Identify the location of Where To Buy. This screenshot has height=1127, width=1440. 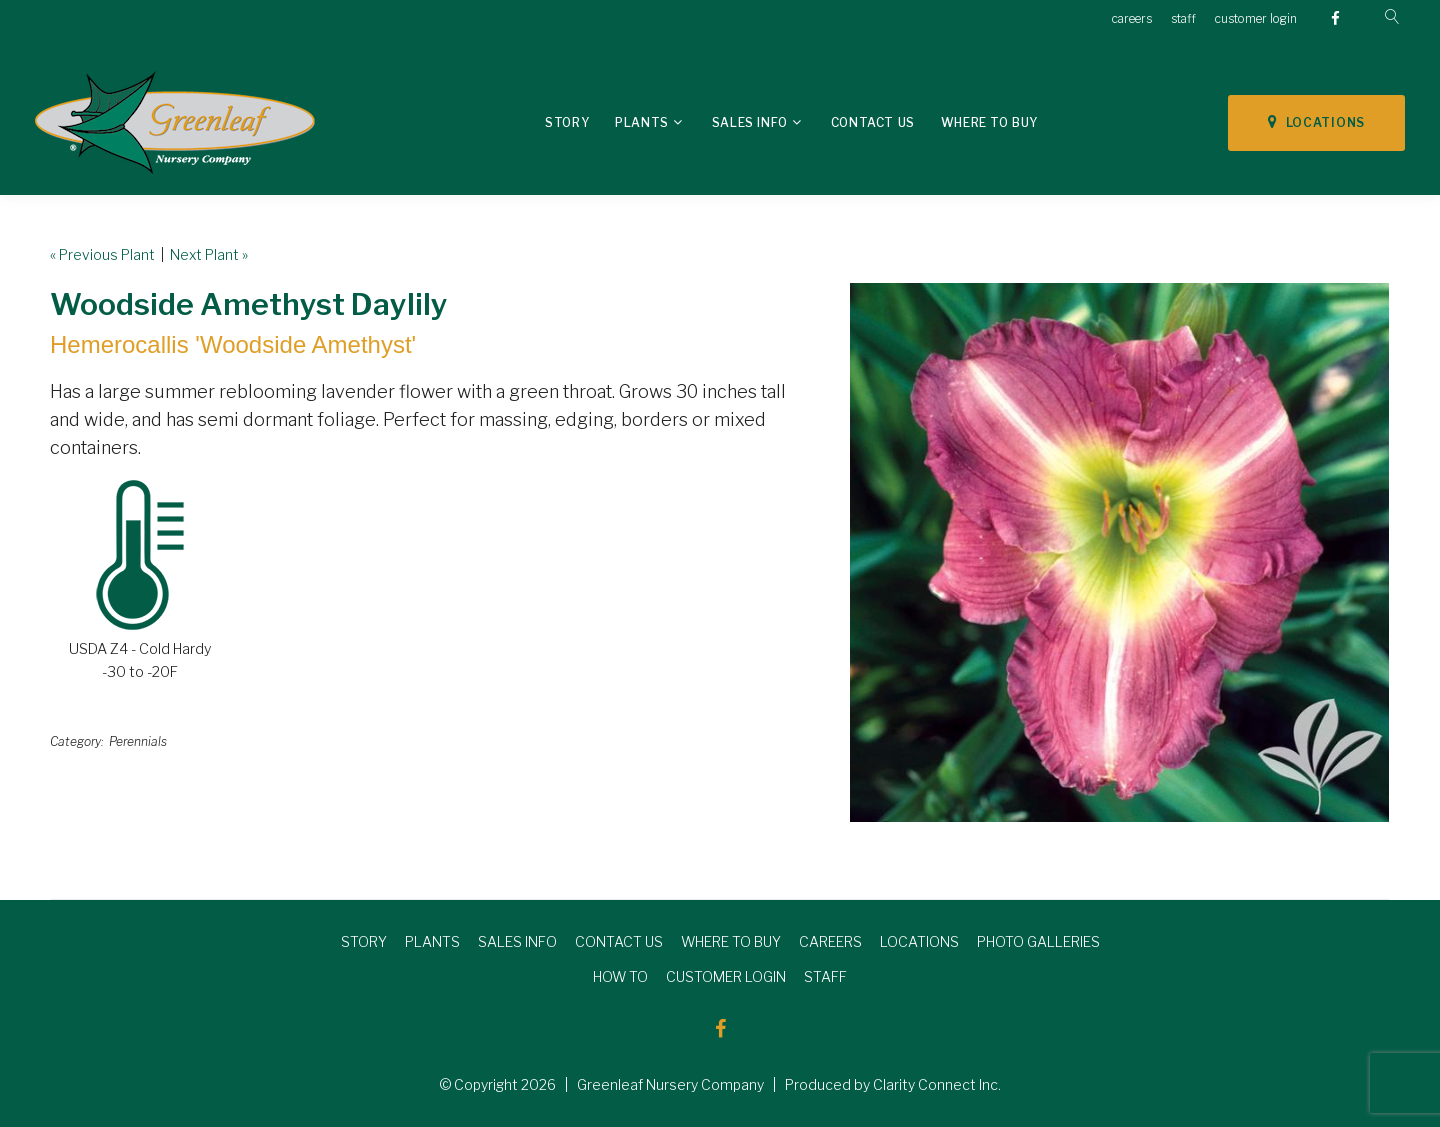
(989, 122).